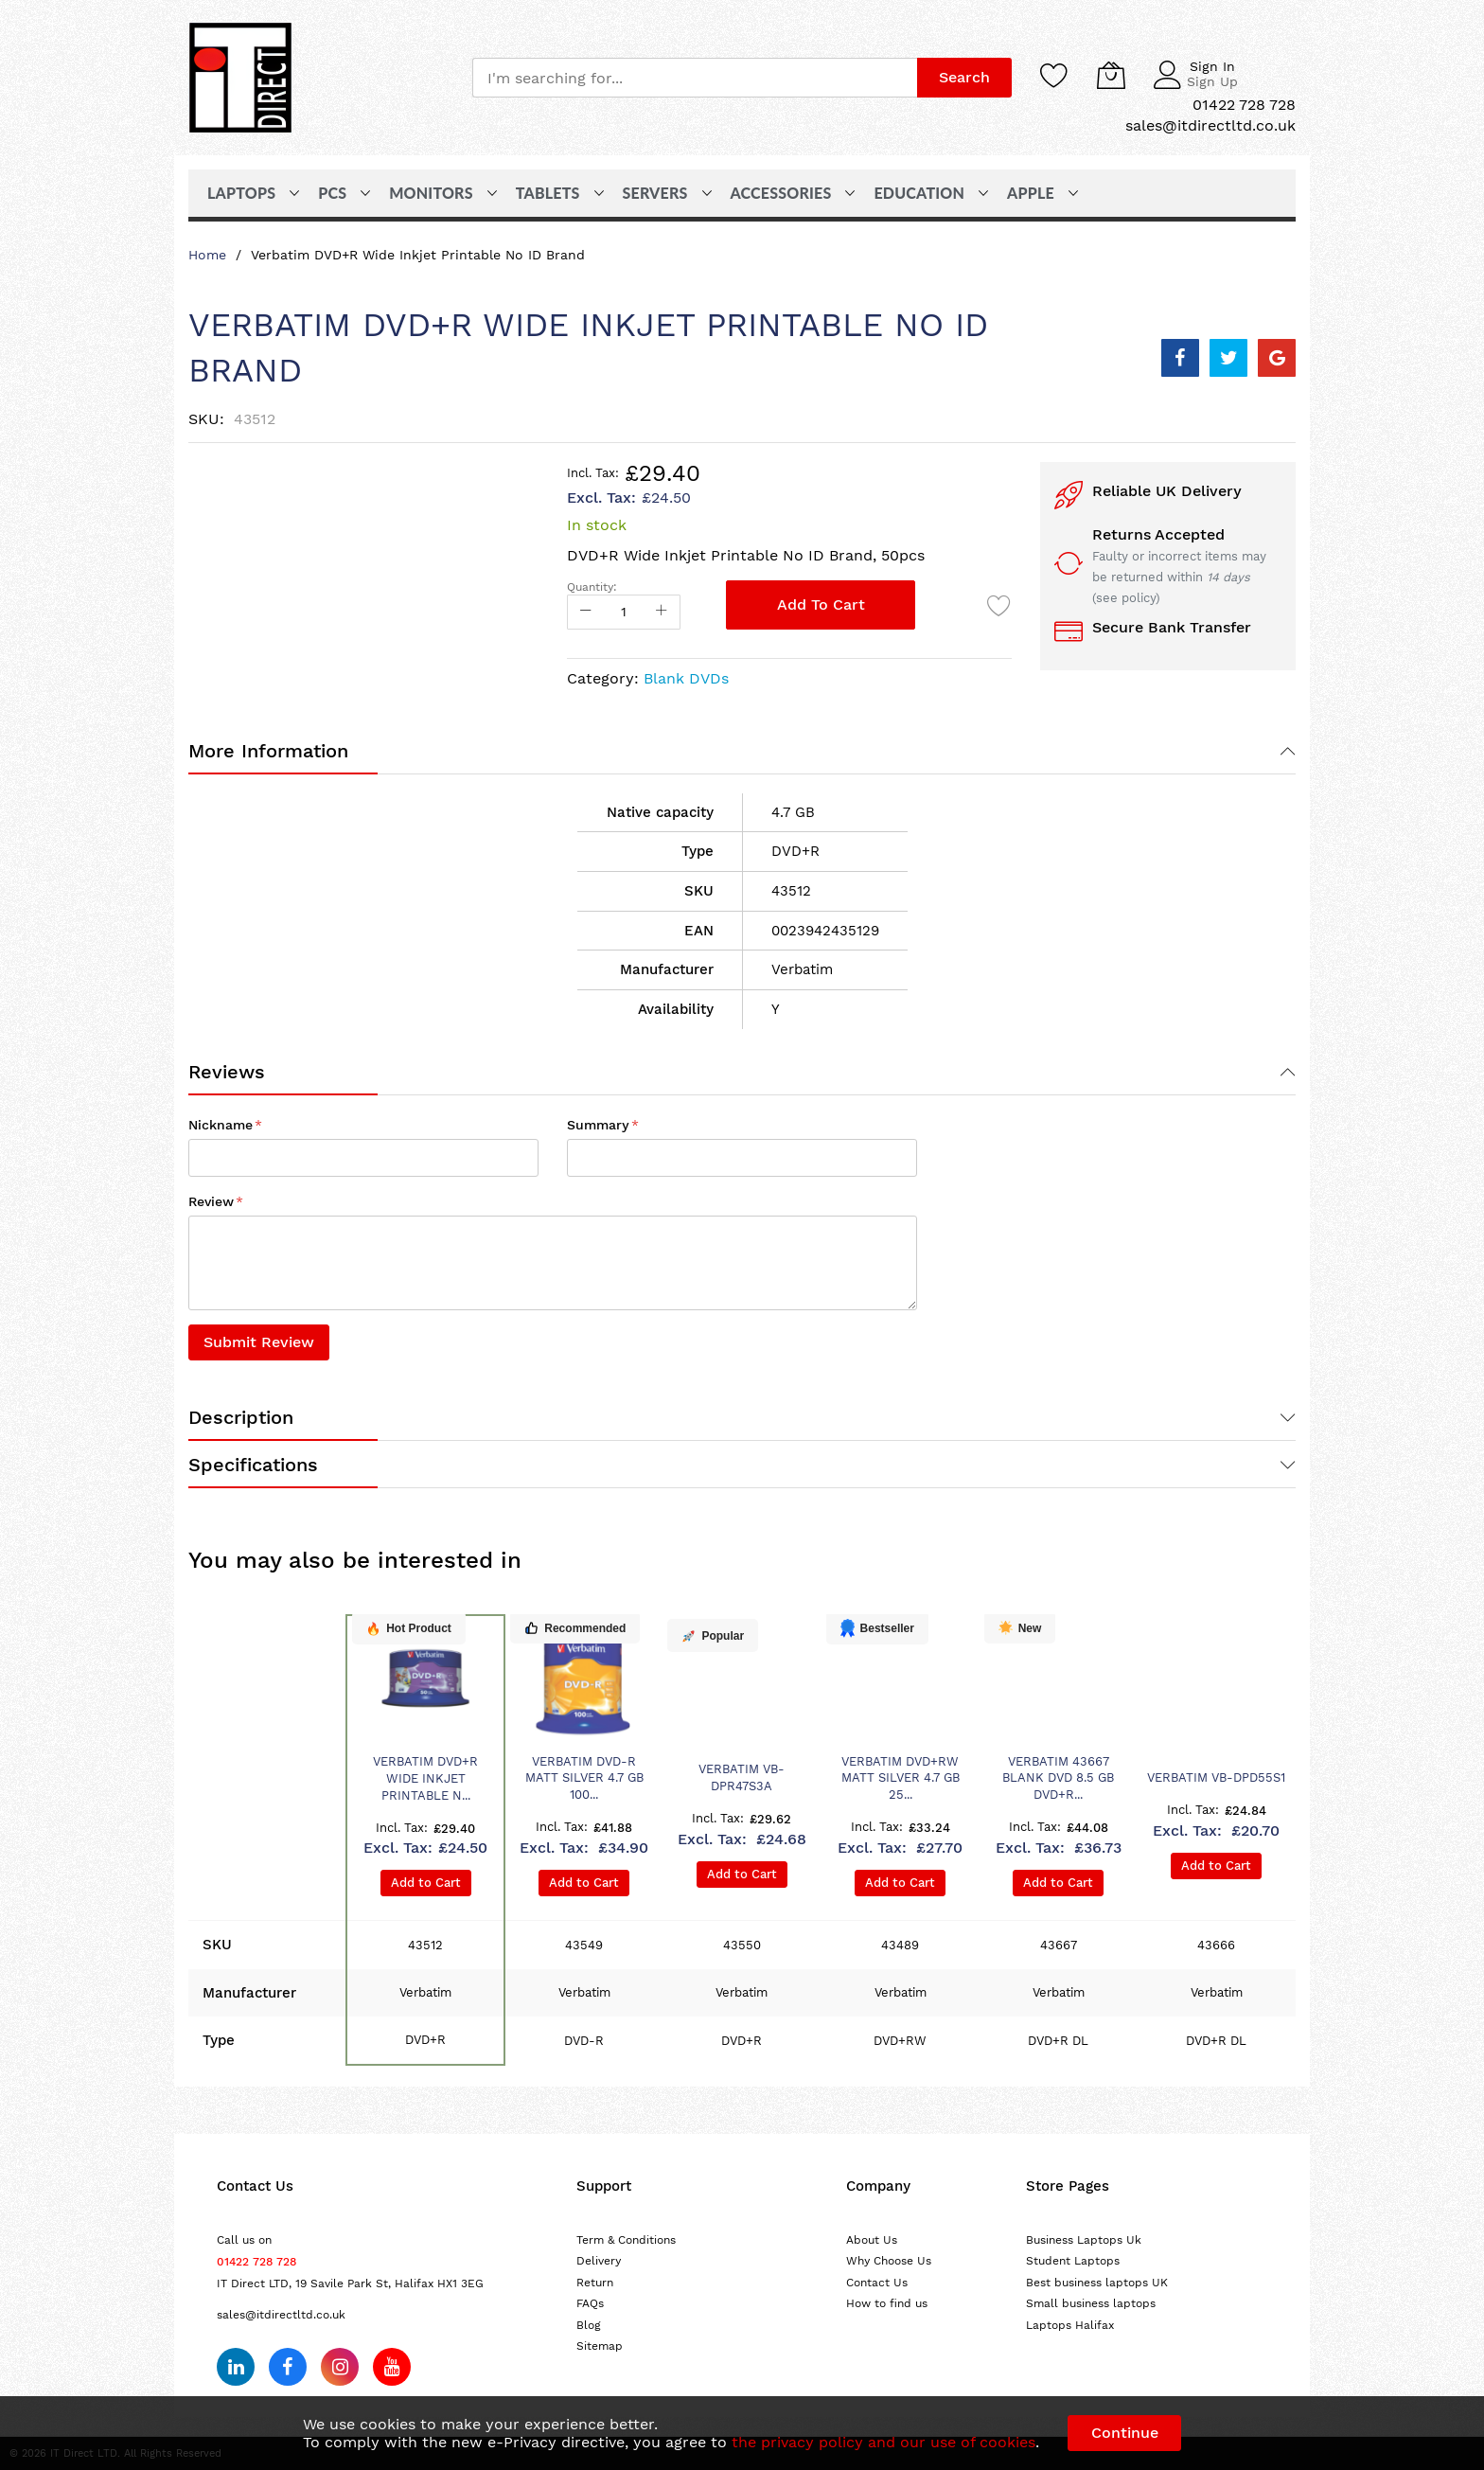 This screenshot has width=1484, height=2470. I want to click on Verbatim 43667 blank DVD 8.5 GB DVD+R..., so click(1058, 1778).